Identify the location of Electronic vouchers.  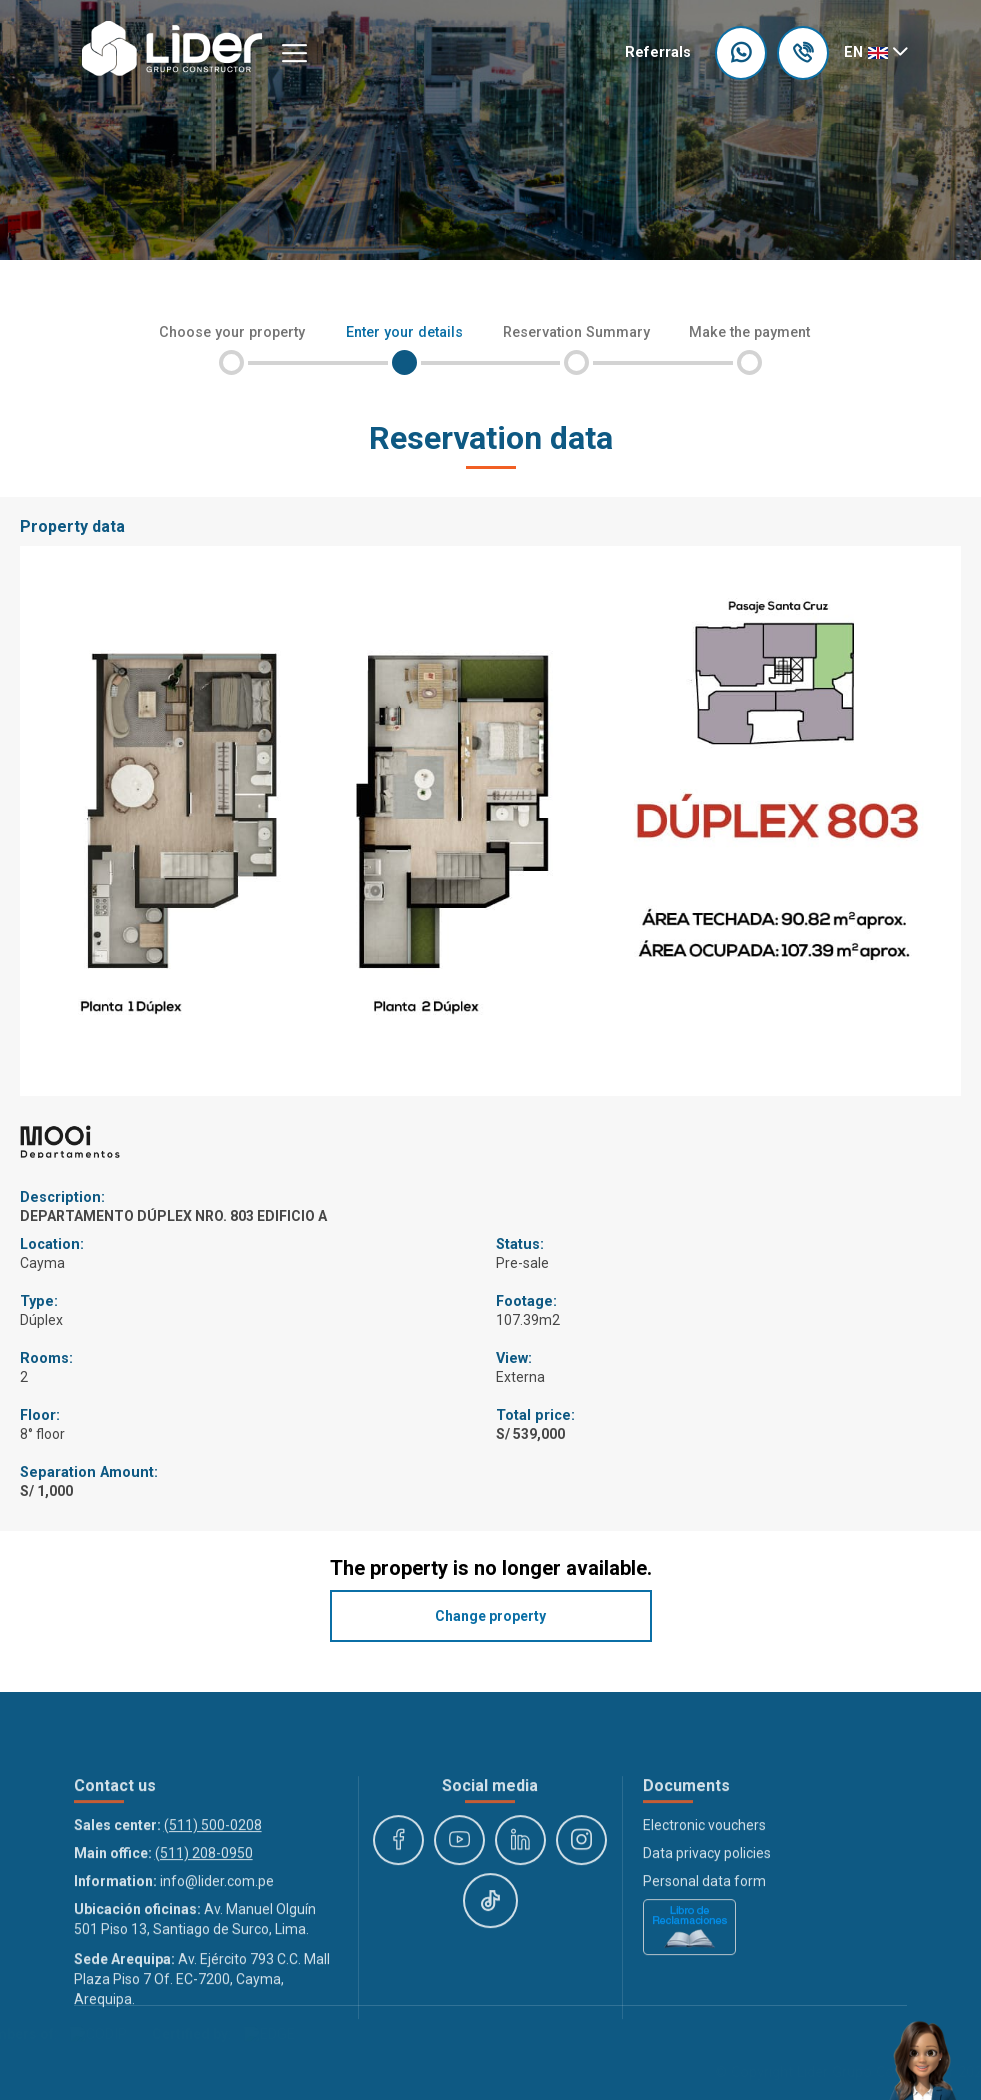
(704, 1915).